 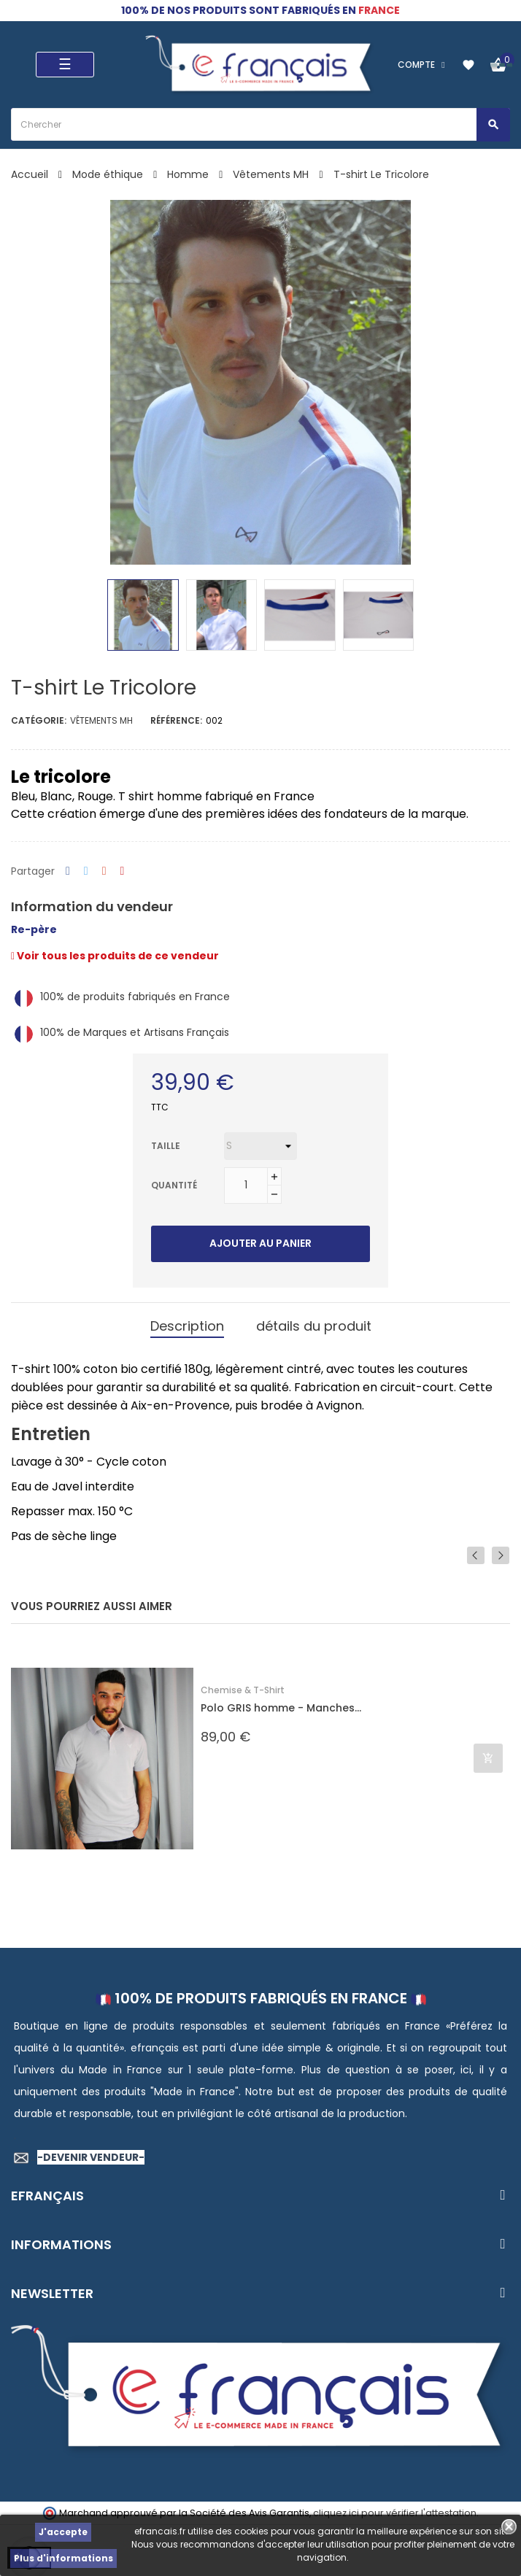 What do you see at coordinates (187, 1326) in the screenshot?
I see `Description [tab]` at bounding box center [187, 1326].